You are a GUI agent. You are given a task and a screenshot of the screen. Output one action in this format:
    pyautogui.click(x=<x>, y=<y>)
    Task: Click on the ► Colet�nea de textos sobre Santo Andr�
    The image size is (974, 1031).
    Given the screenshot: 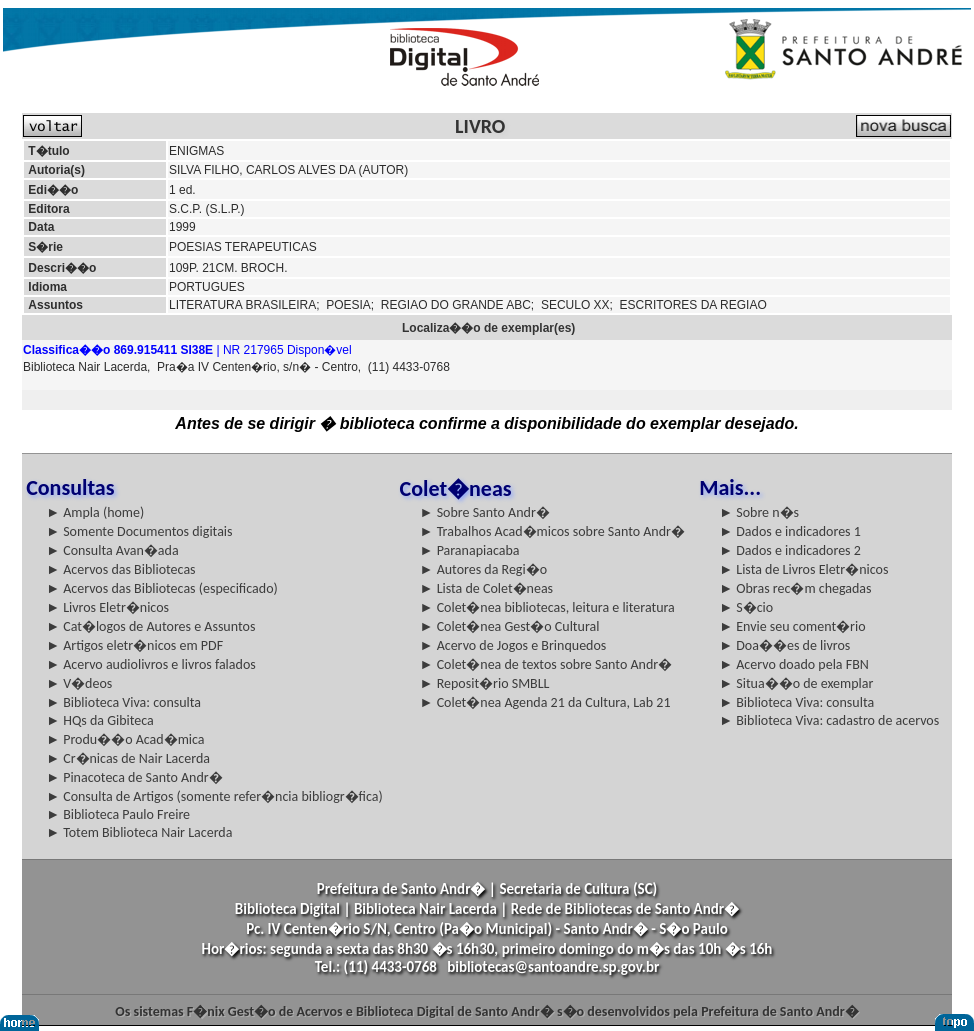 What is the action you would take?
    pyautogui.click(x=546, y=664)
    